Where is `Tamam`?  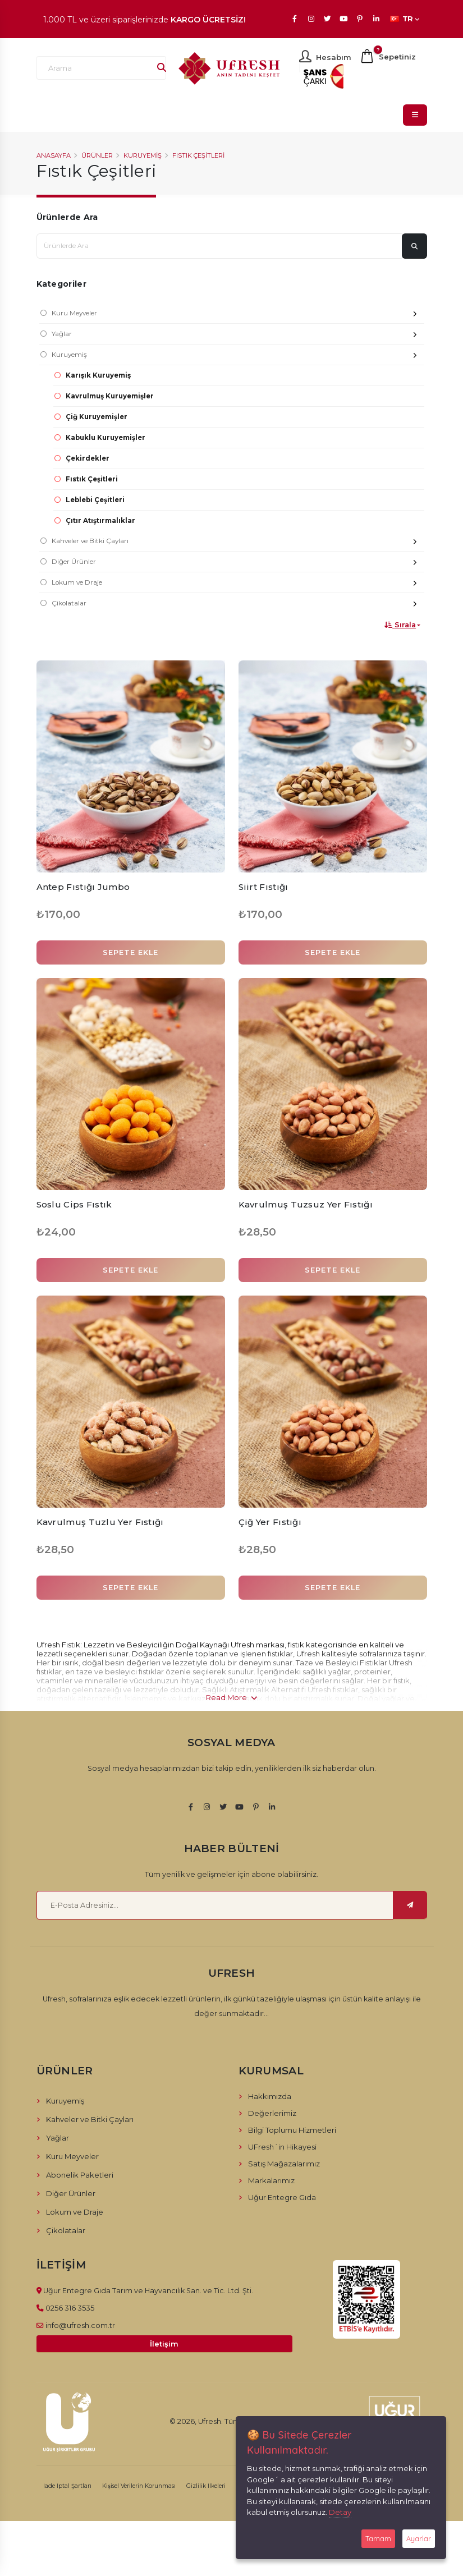
Tamam is located at coordinates (378, 2538).